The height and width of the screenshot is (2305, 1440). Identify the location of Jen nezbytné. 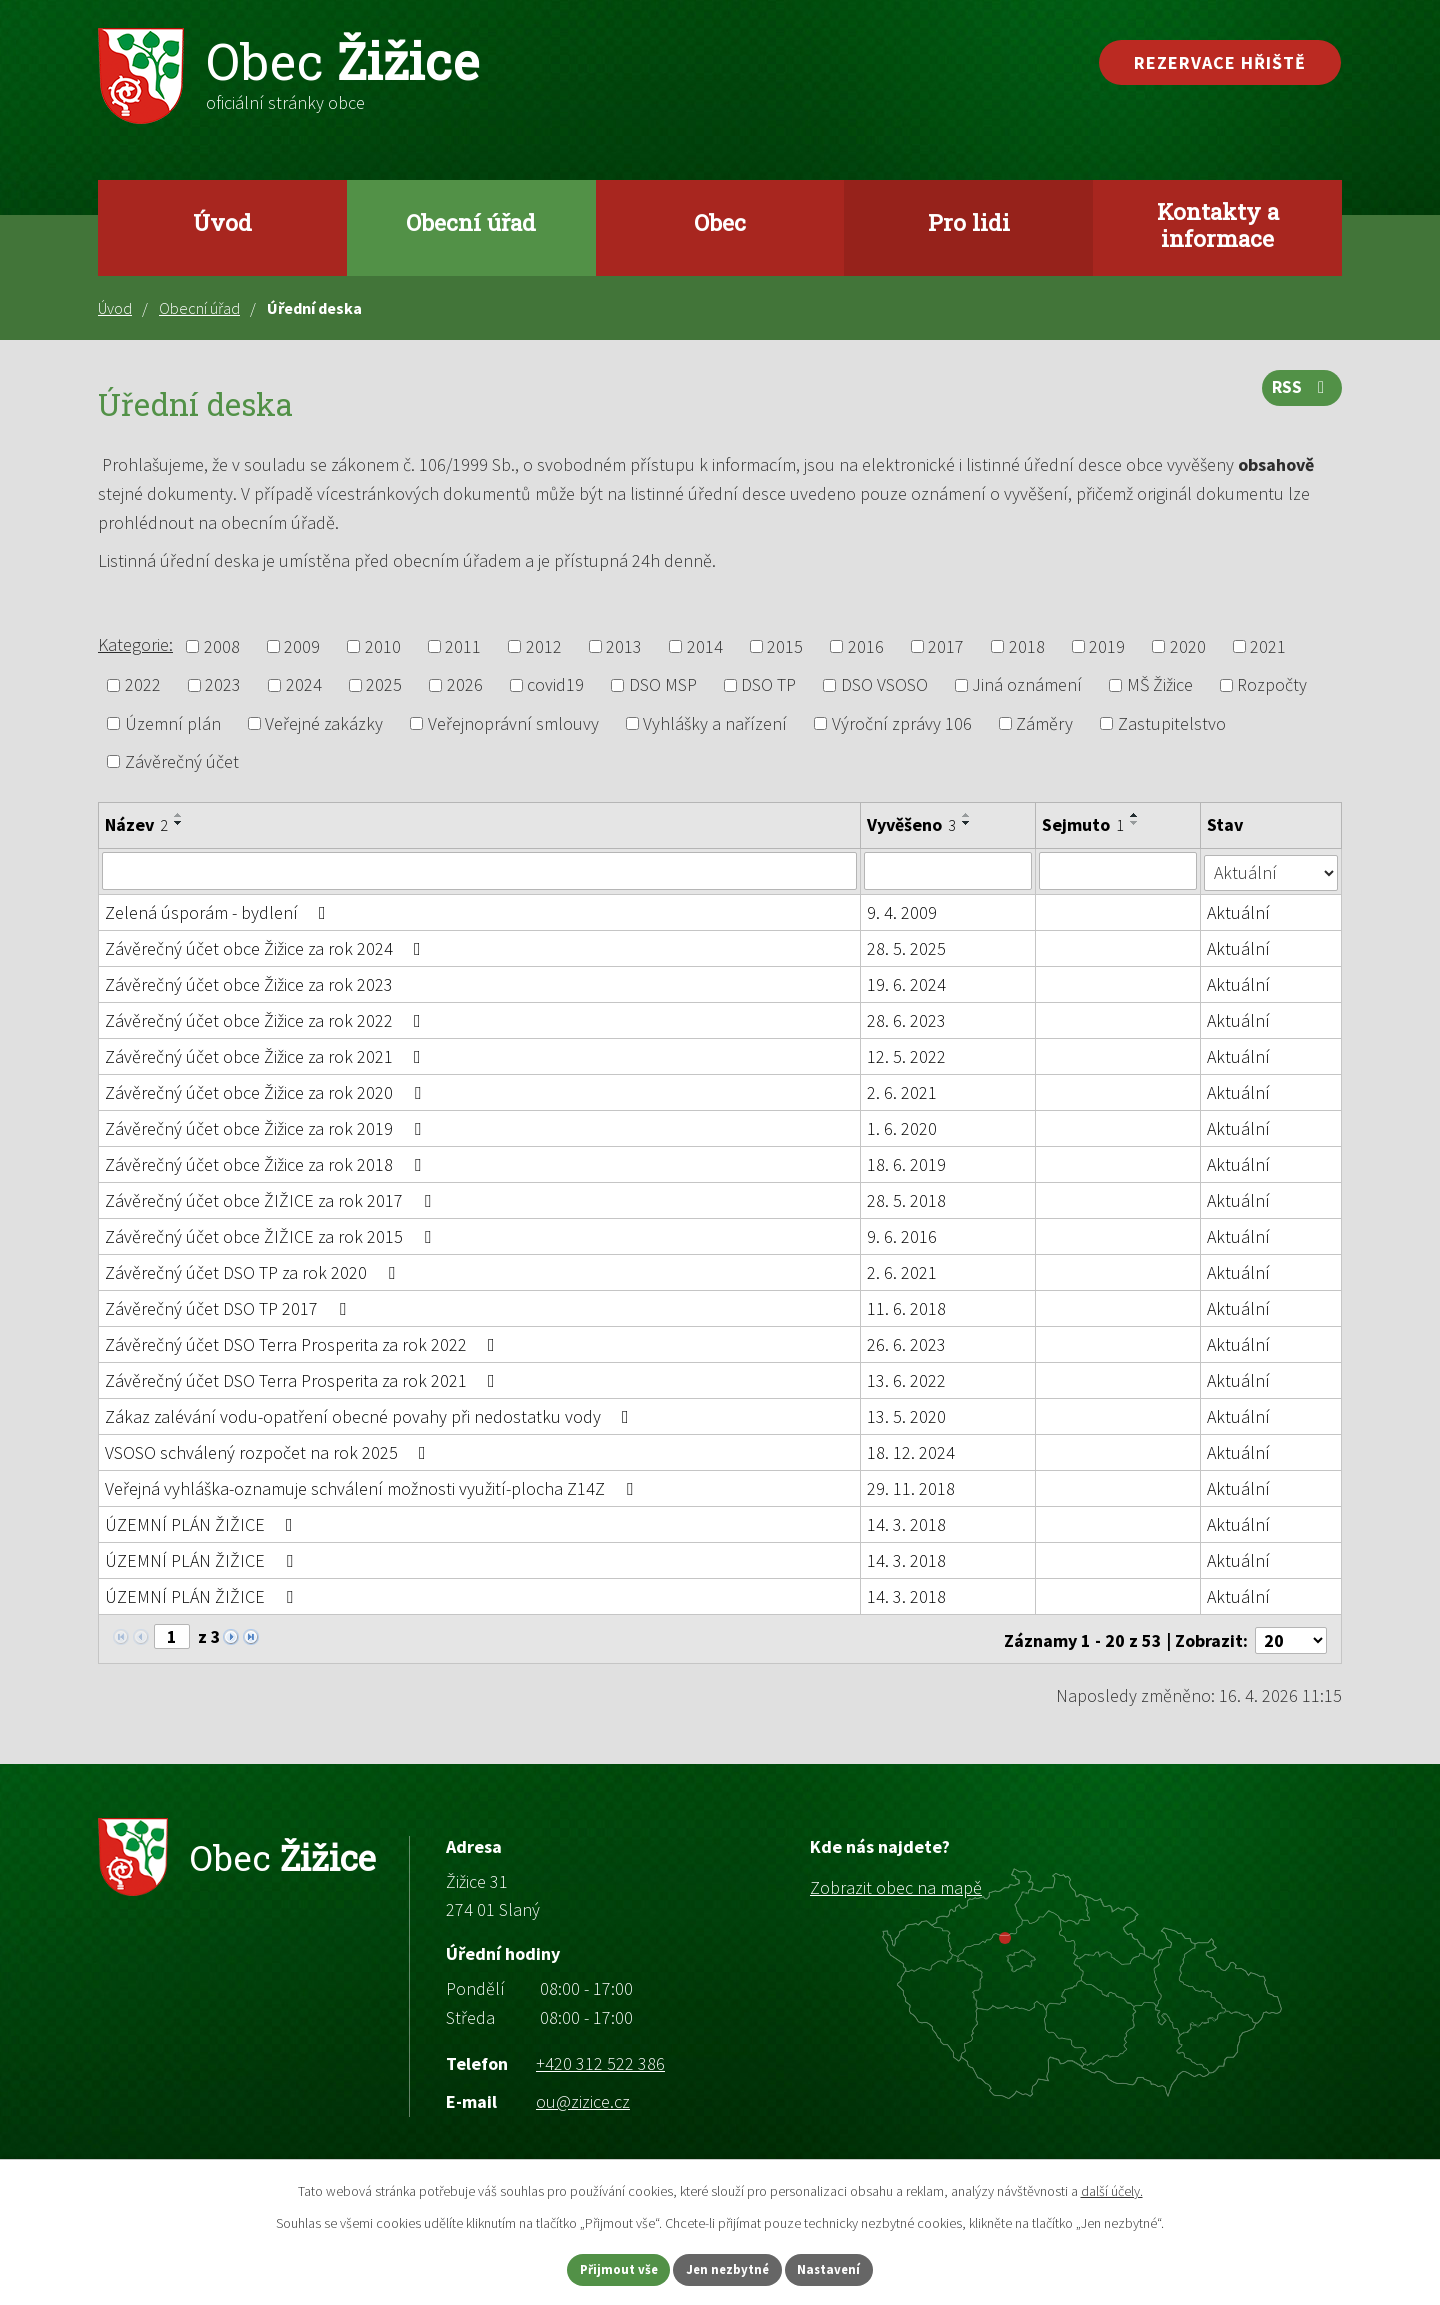
(729, 2268).